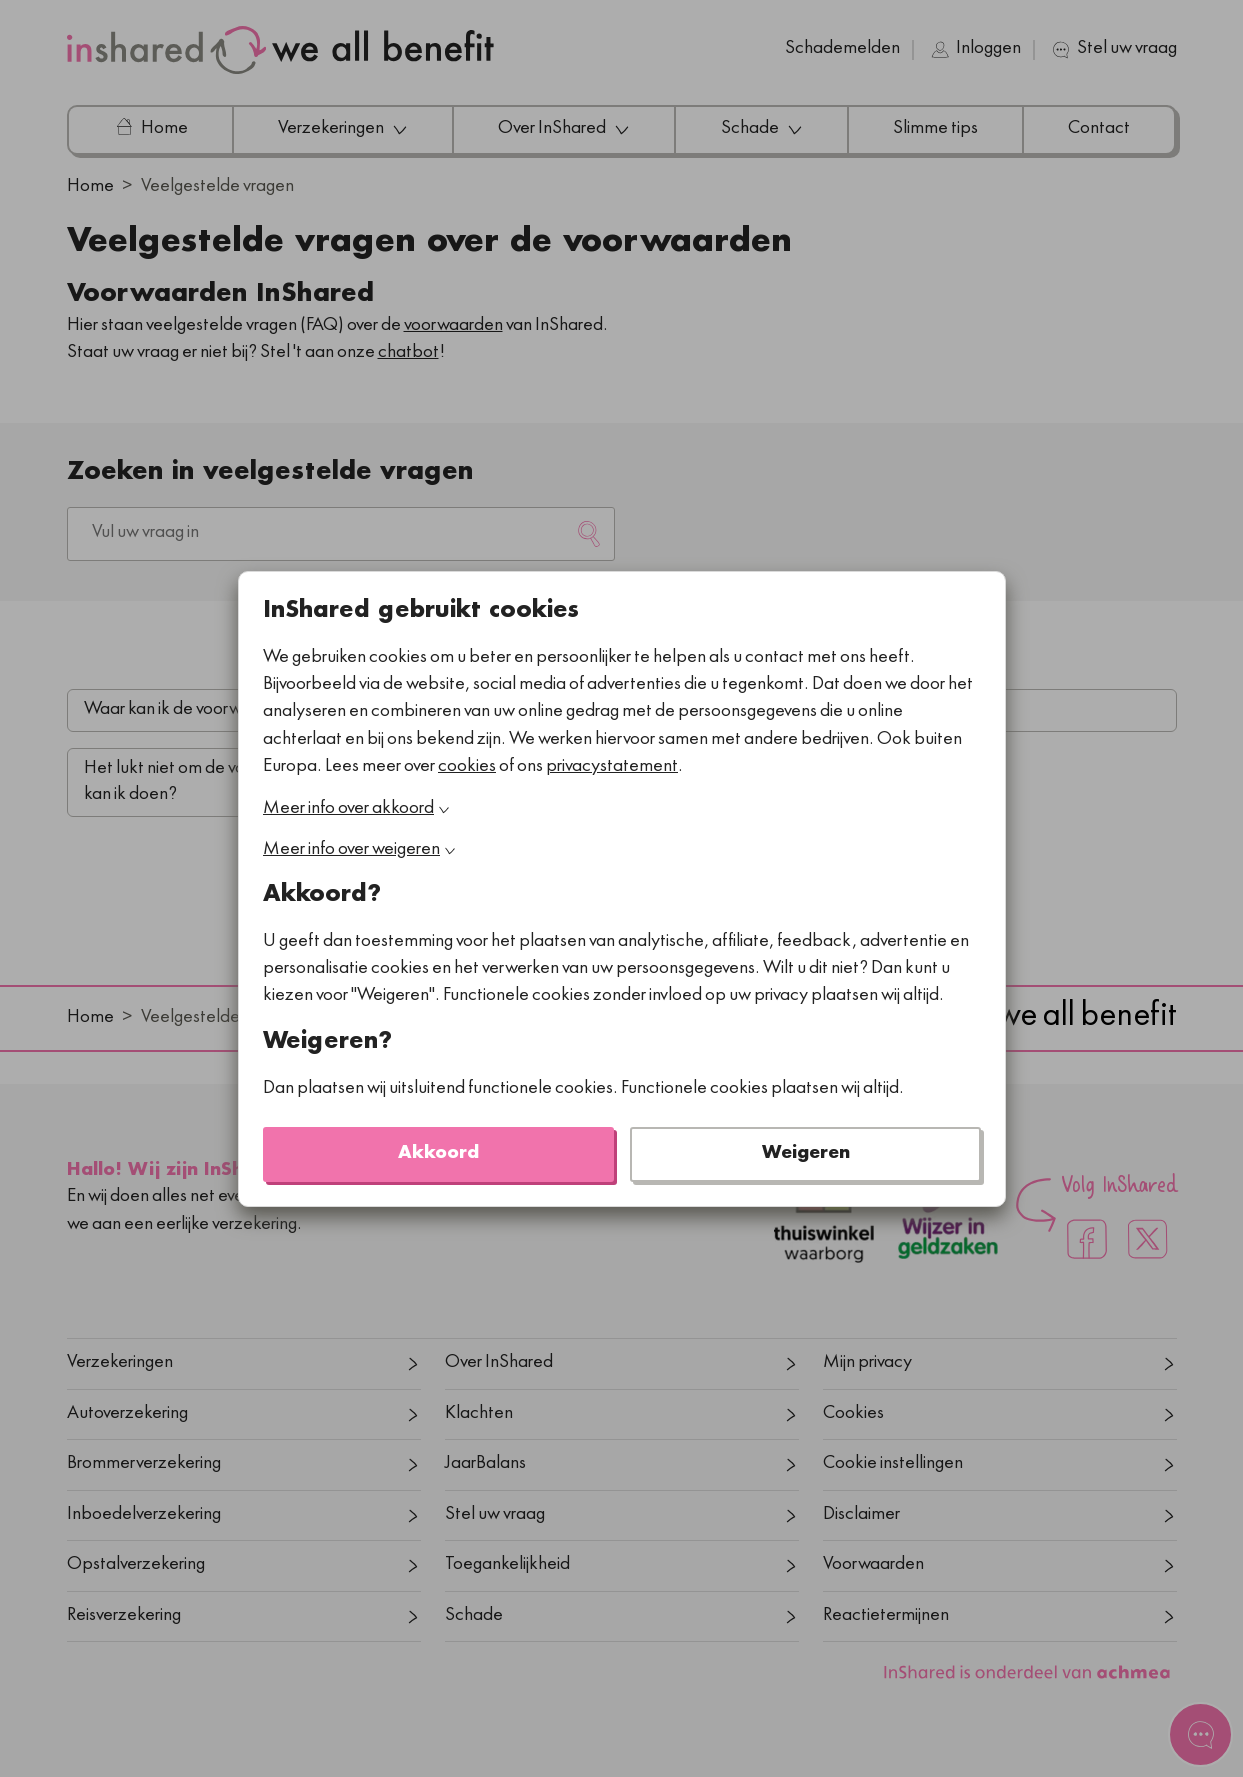  What do you see at coordinates (438, 1153) in the screenshot?
I see `Akkoord` at bounding box center [438, 1153].